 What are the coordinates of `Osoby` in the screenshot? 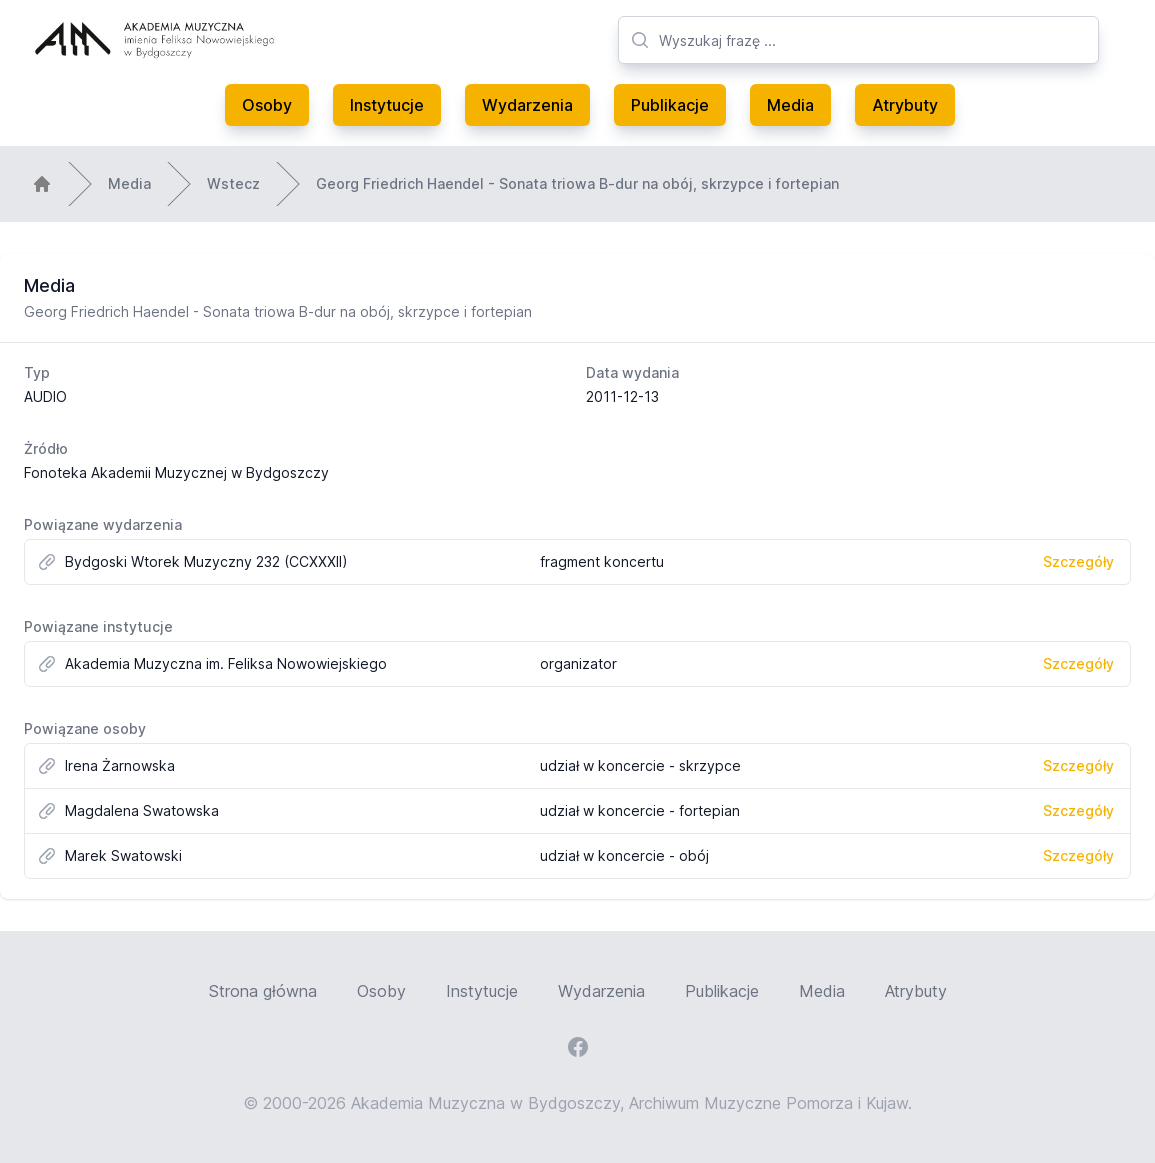 It's located at (267, 105).